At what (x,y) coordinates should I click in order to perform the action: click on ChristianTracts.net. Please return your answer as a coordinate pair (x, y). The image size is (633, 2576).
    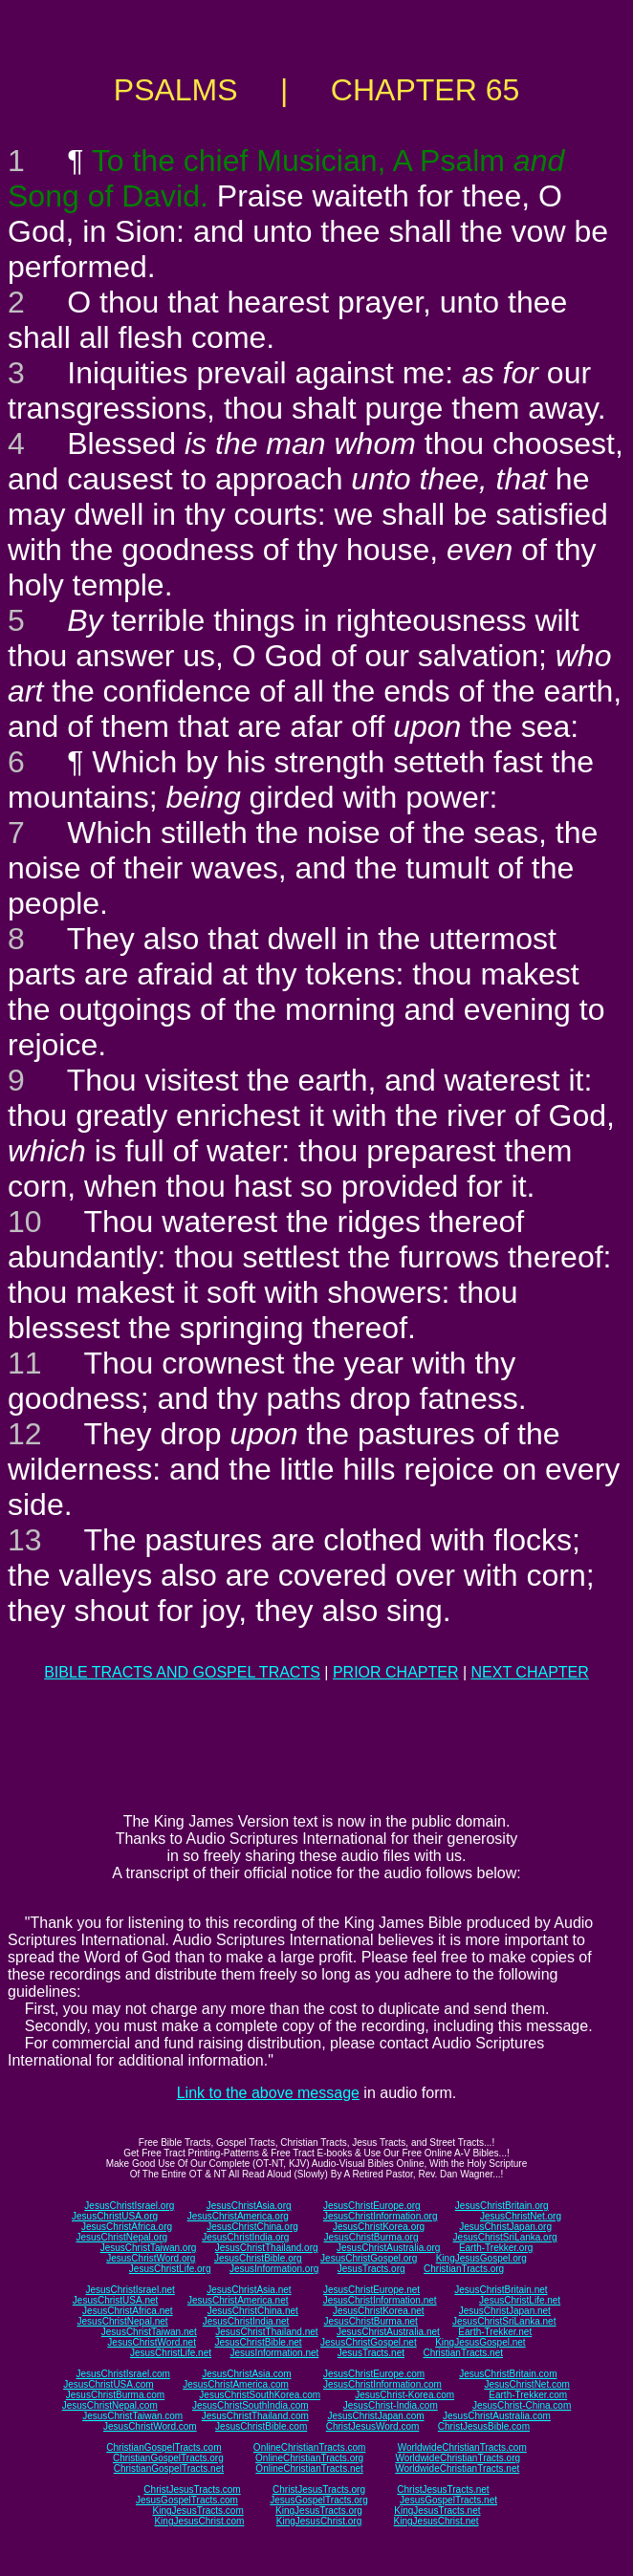
    Looking at the image, I should click on (463, 2353).